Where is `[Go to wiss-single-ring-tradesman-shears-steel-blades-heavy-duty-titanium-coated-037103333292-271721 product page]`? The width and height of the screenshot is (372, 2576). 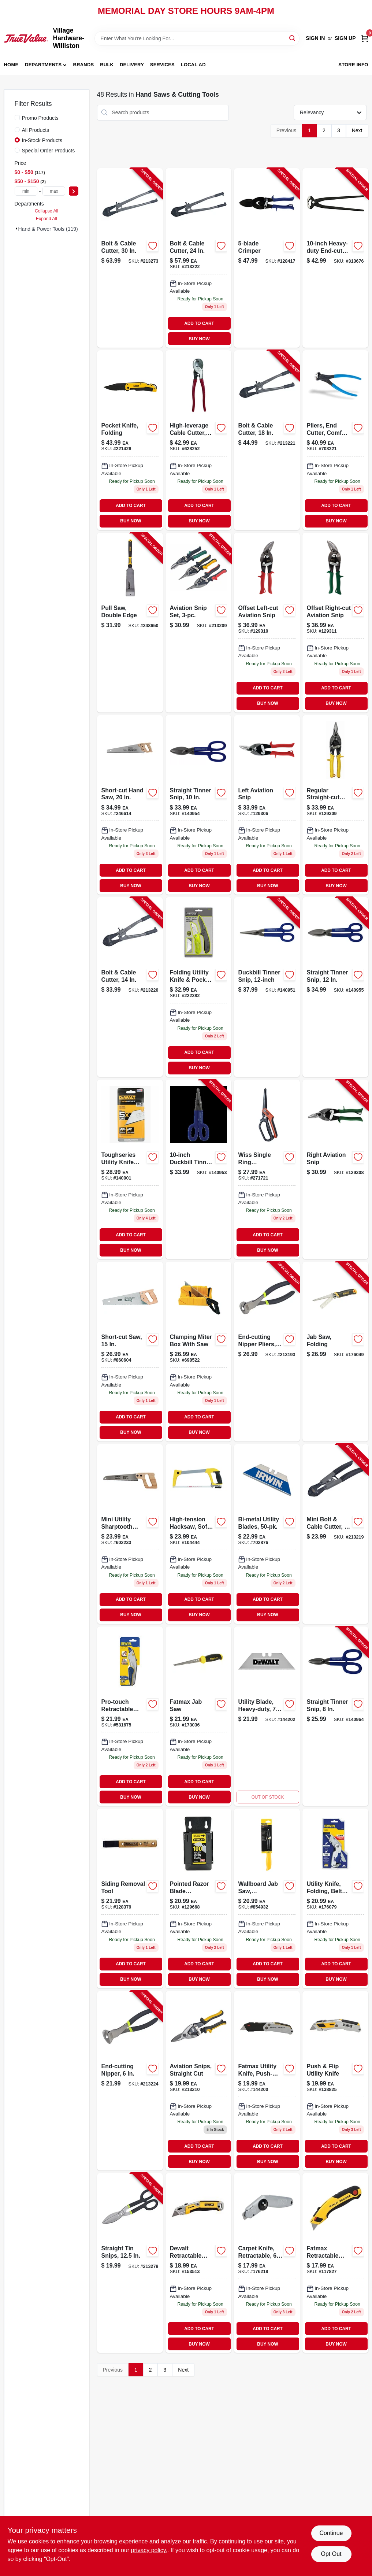 [Go to wiss-single-ring-tradesman-shears-steel-blades-heavy-duty-titanium-coated-037103333292-271721 product page] is located at coordinates (267, 1169).